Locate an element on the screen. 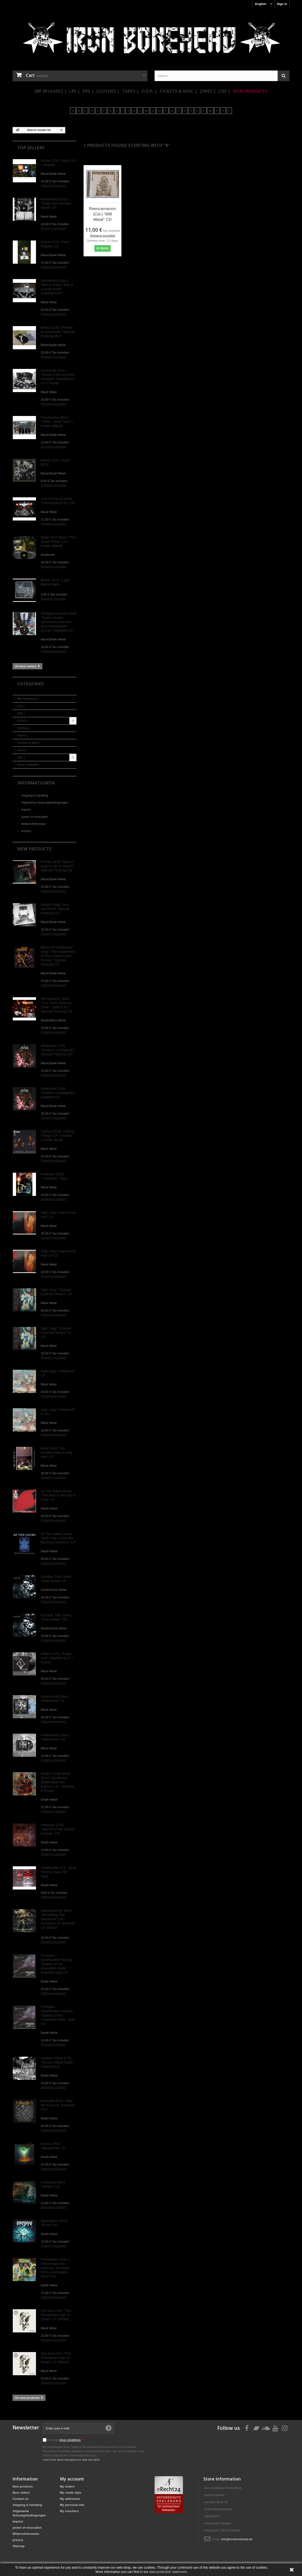 This screenshot has width=302, height=2576. Imprint is located at coordinates (25, 809).